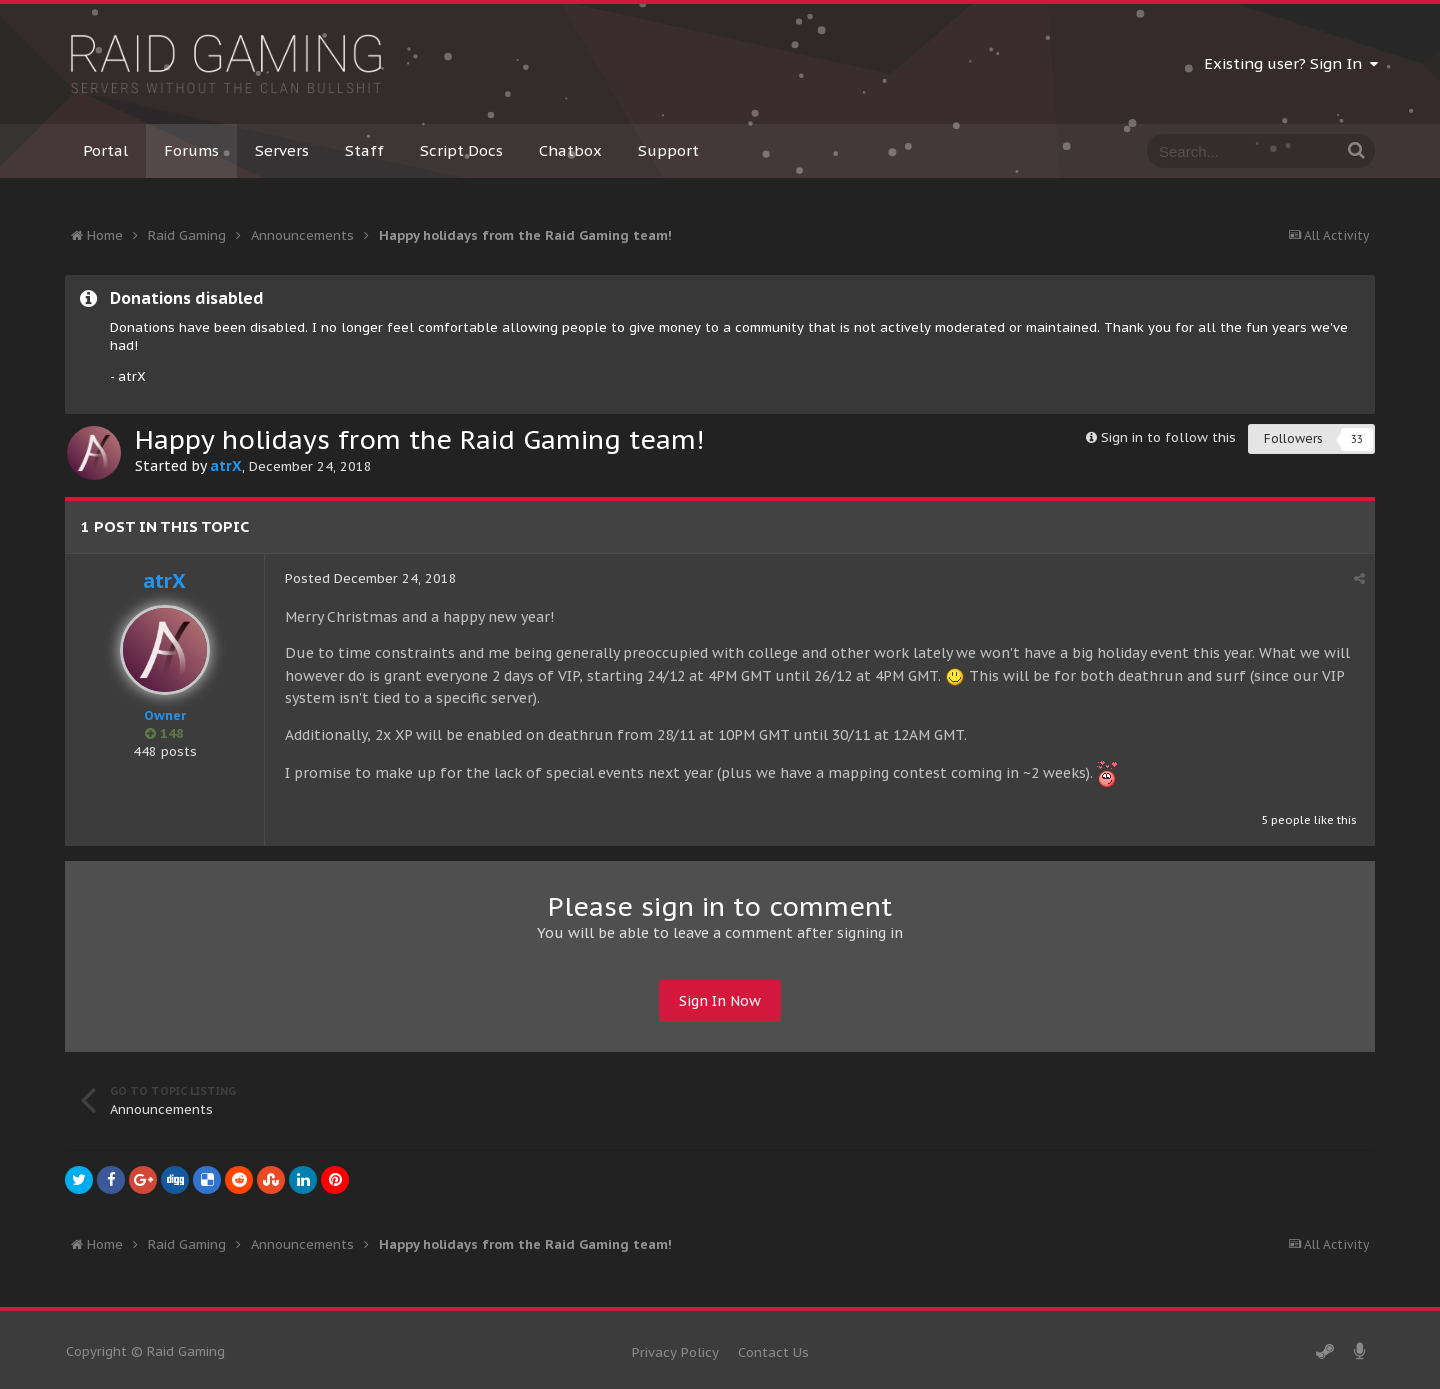 The image size is (1440, 1389). Describe the element at coordinates (668, 150) in the screenshot. I see `Support` at that location.